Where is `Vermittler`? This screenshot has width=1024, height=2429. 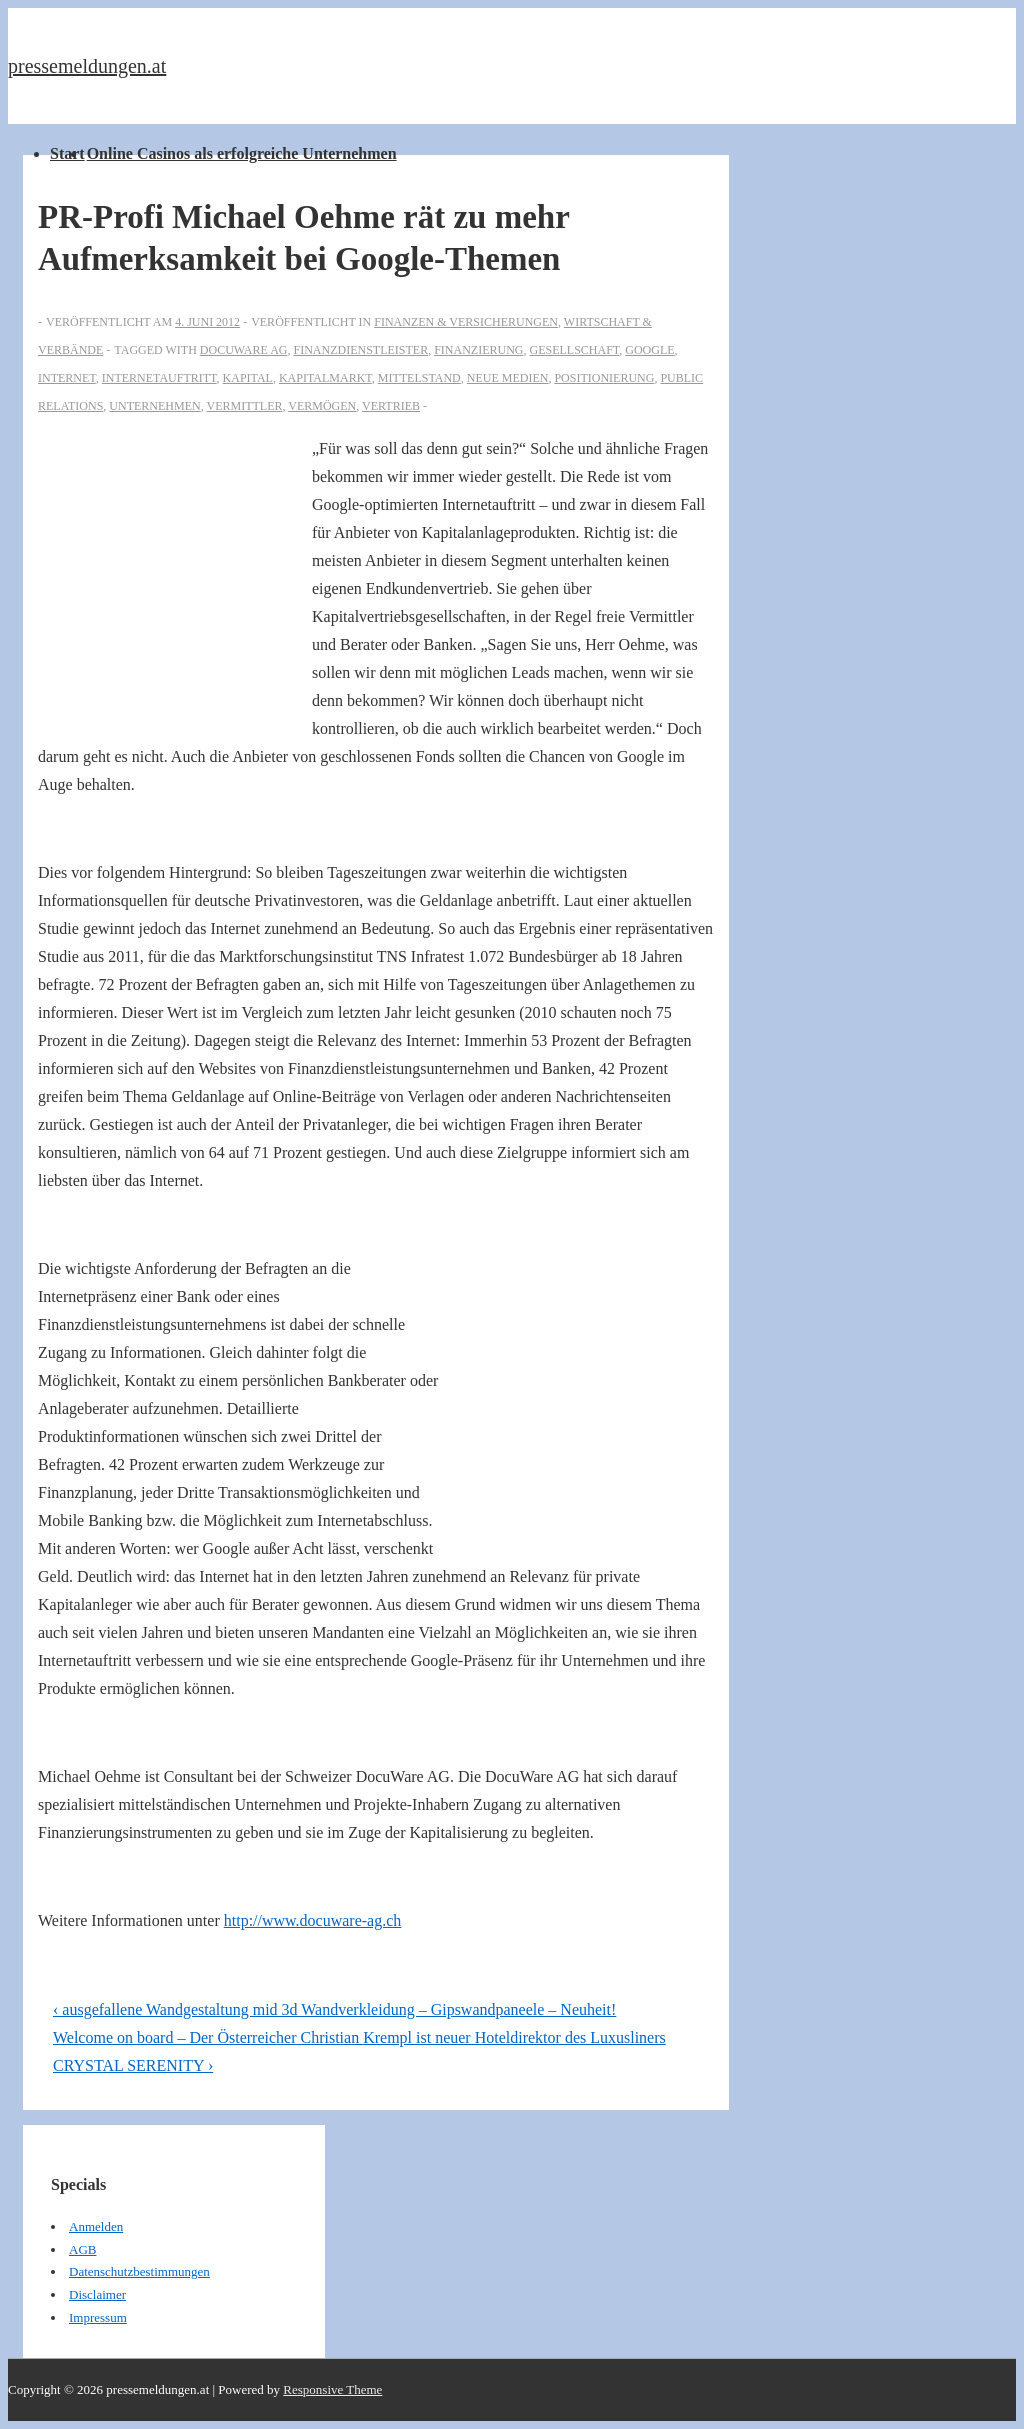
Vermittler is located at coordinates (244, 406).